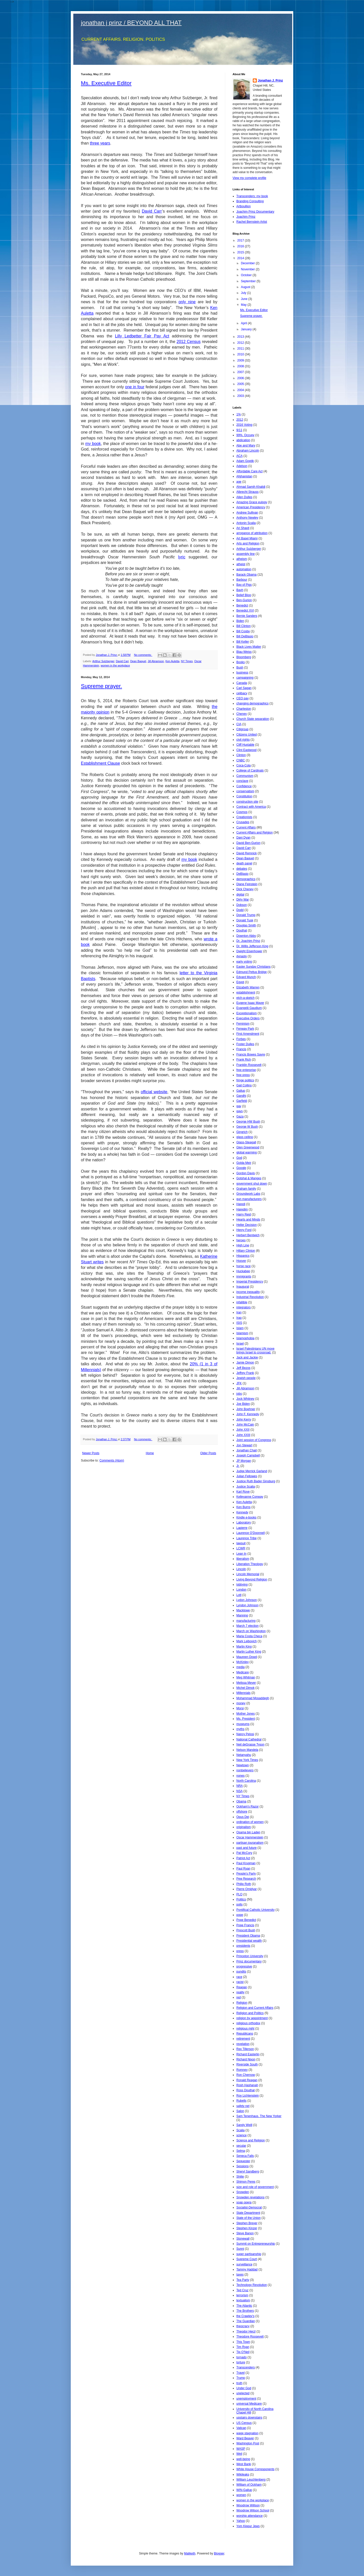  What do you see at coordinates (247, 1126) in the screenshot?
I see `George W Bush` at bounding box center [247, 1126].